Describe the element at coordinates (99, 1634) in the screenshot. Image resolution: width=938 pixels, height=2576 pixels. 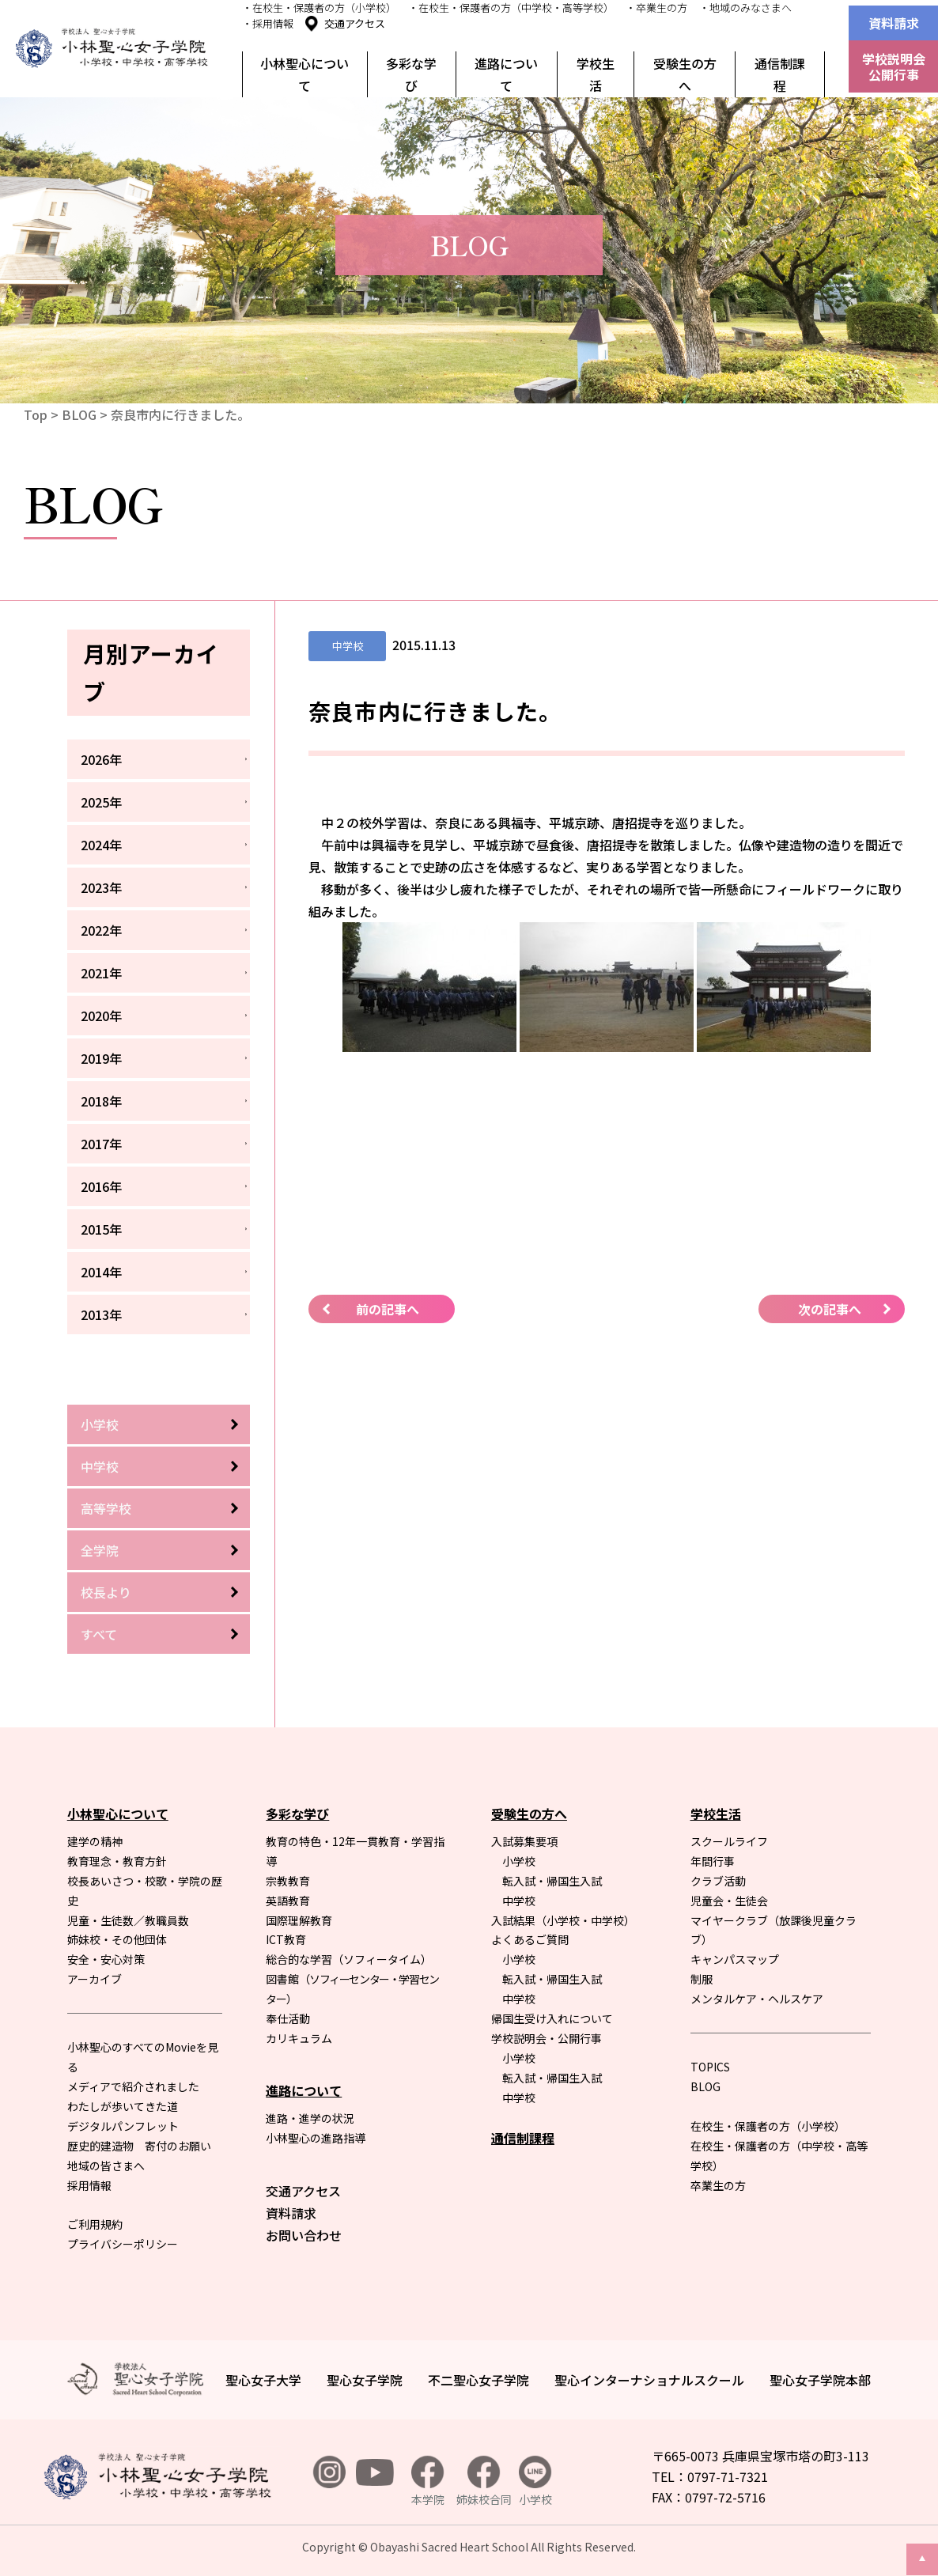
I see `すべて` at that location.